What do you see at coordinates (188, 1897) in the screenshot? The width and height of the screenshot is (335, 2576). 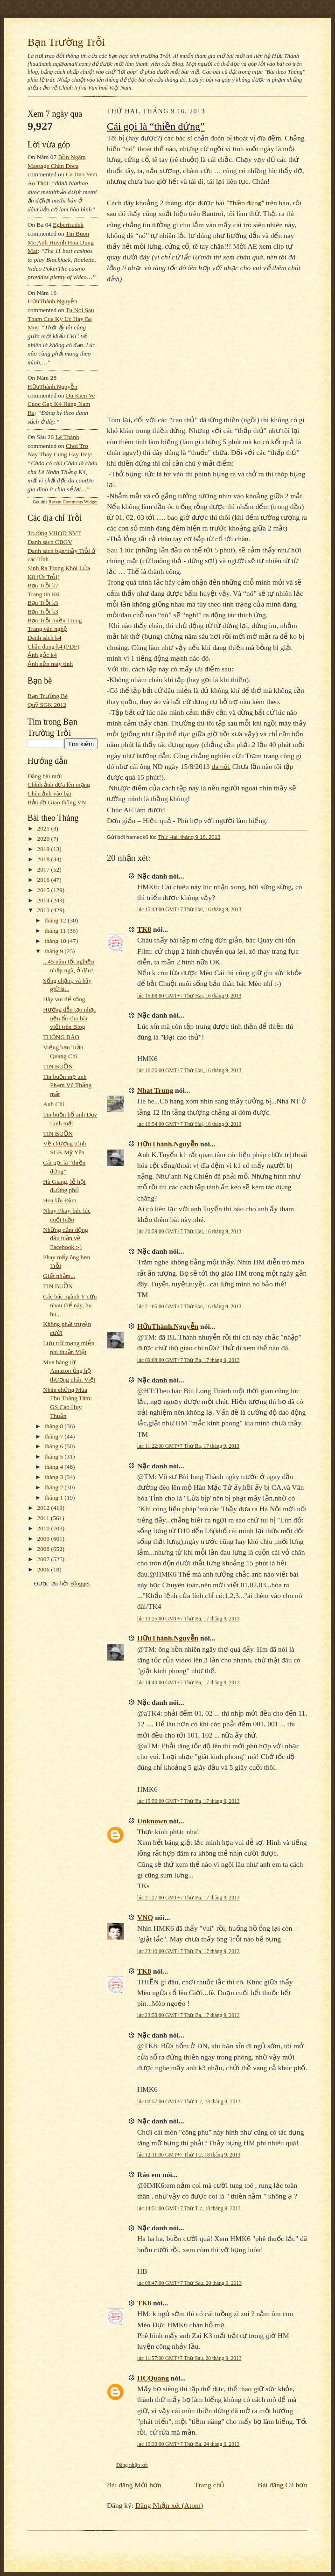 I see `lúc 21:27:00 GMT+7 Thứ Ba, 17 tháng 9, 2013` at bounding box center [188, 1897].